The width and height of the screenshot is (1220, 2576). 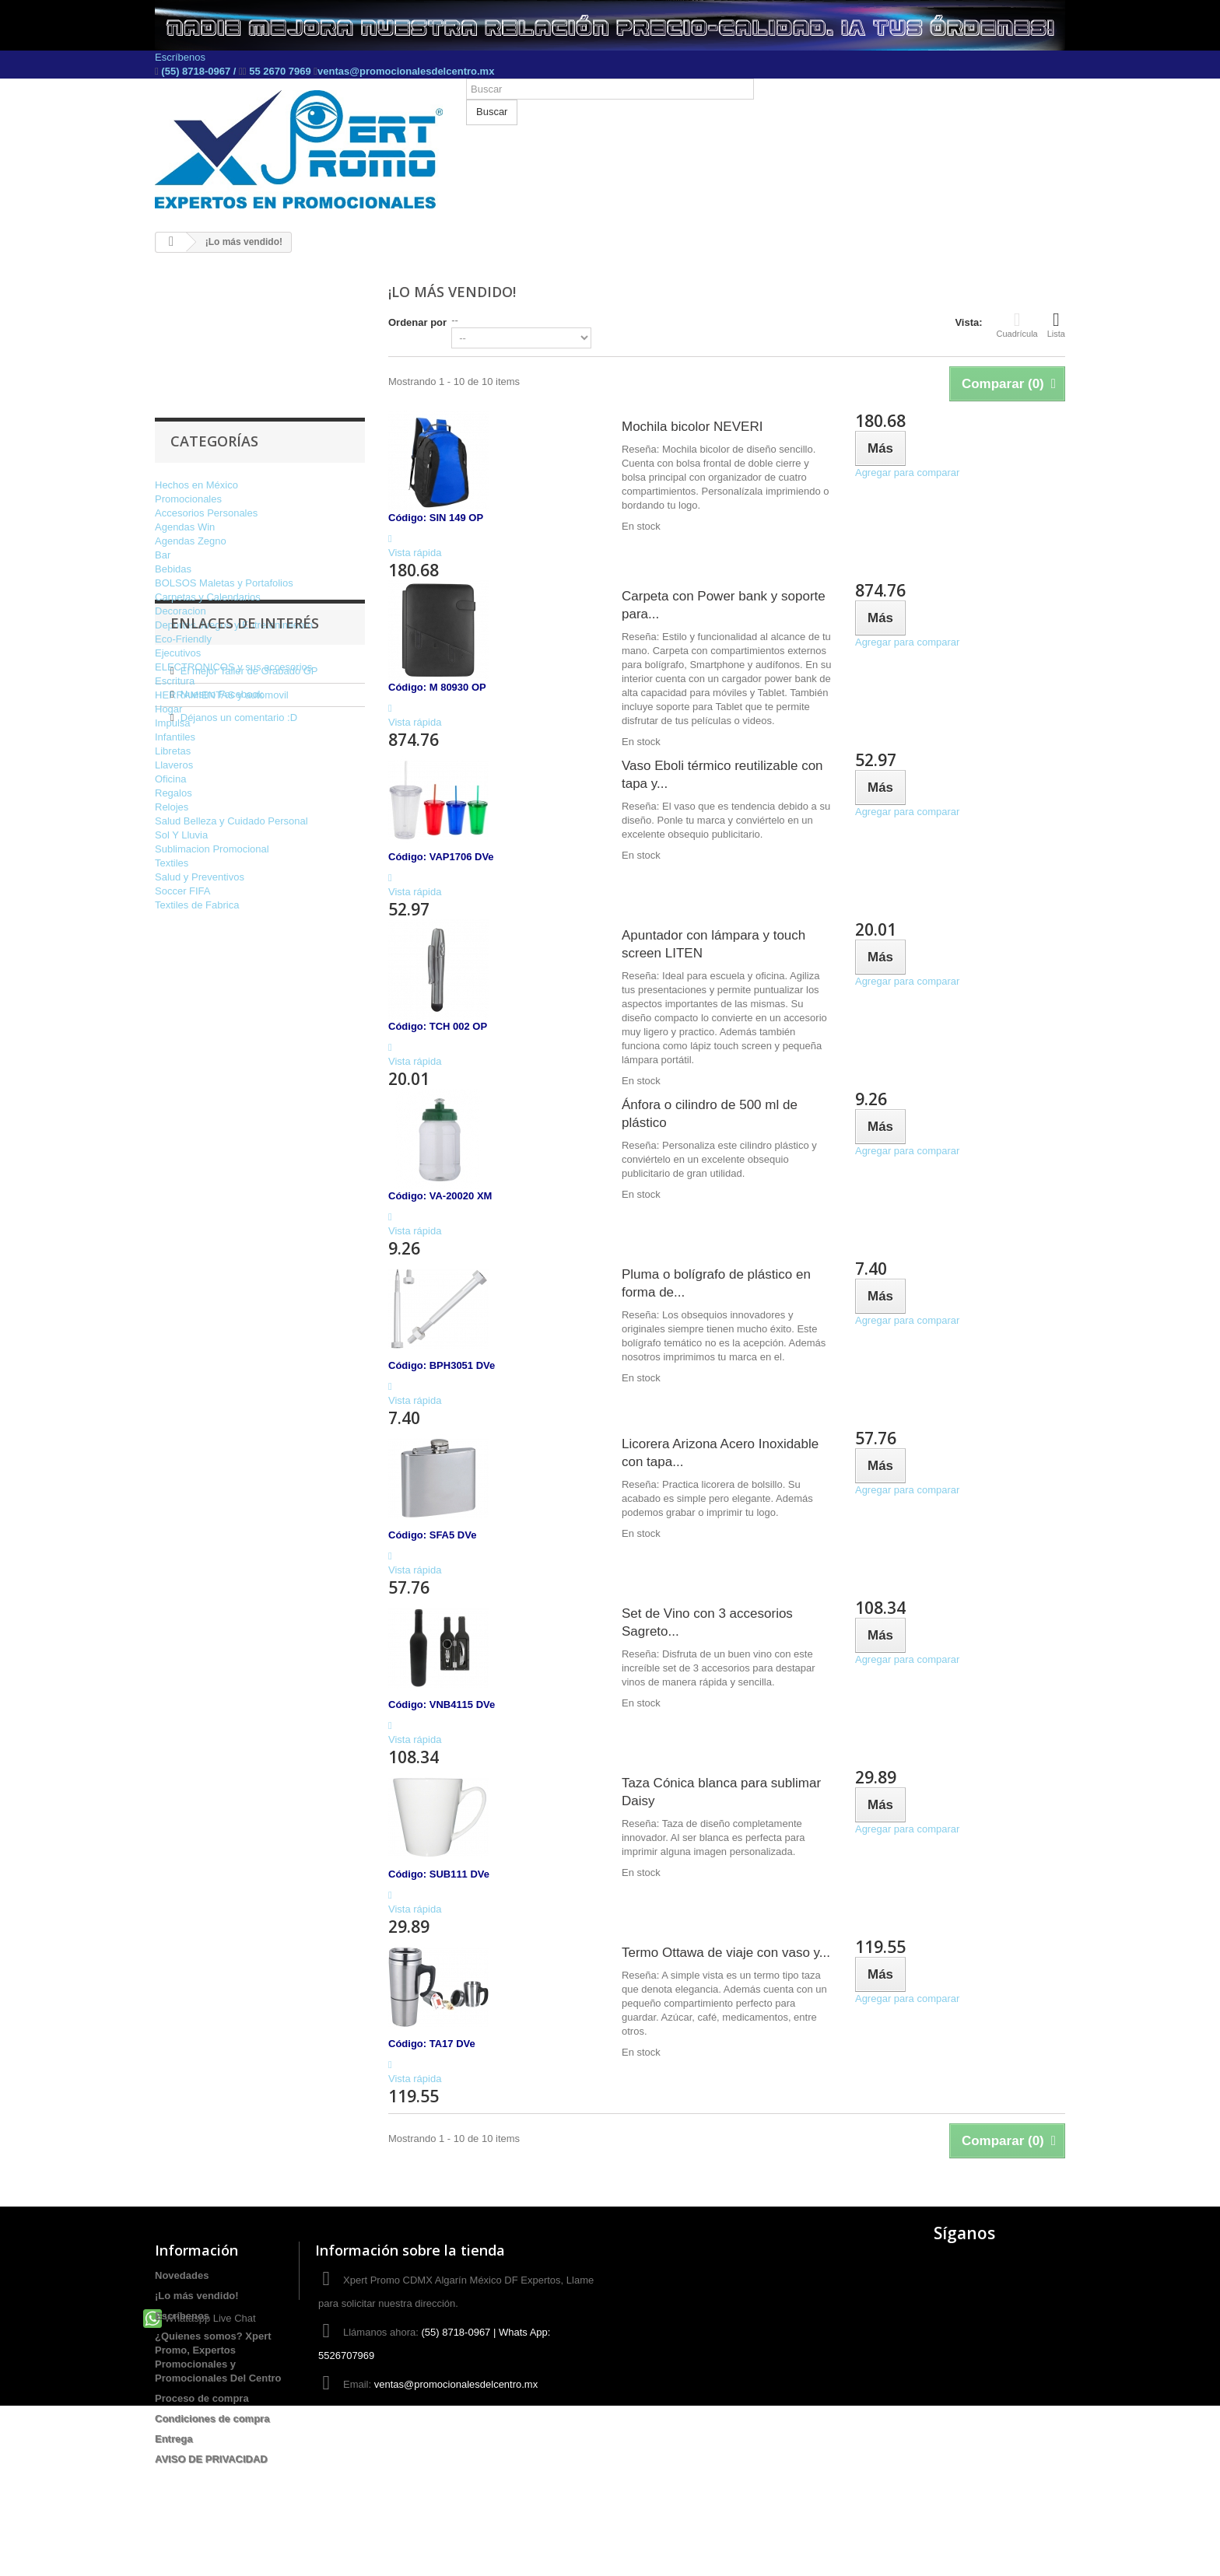 I want to click on Hogar, so click(x=168, y=709).